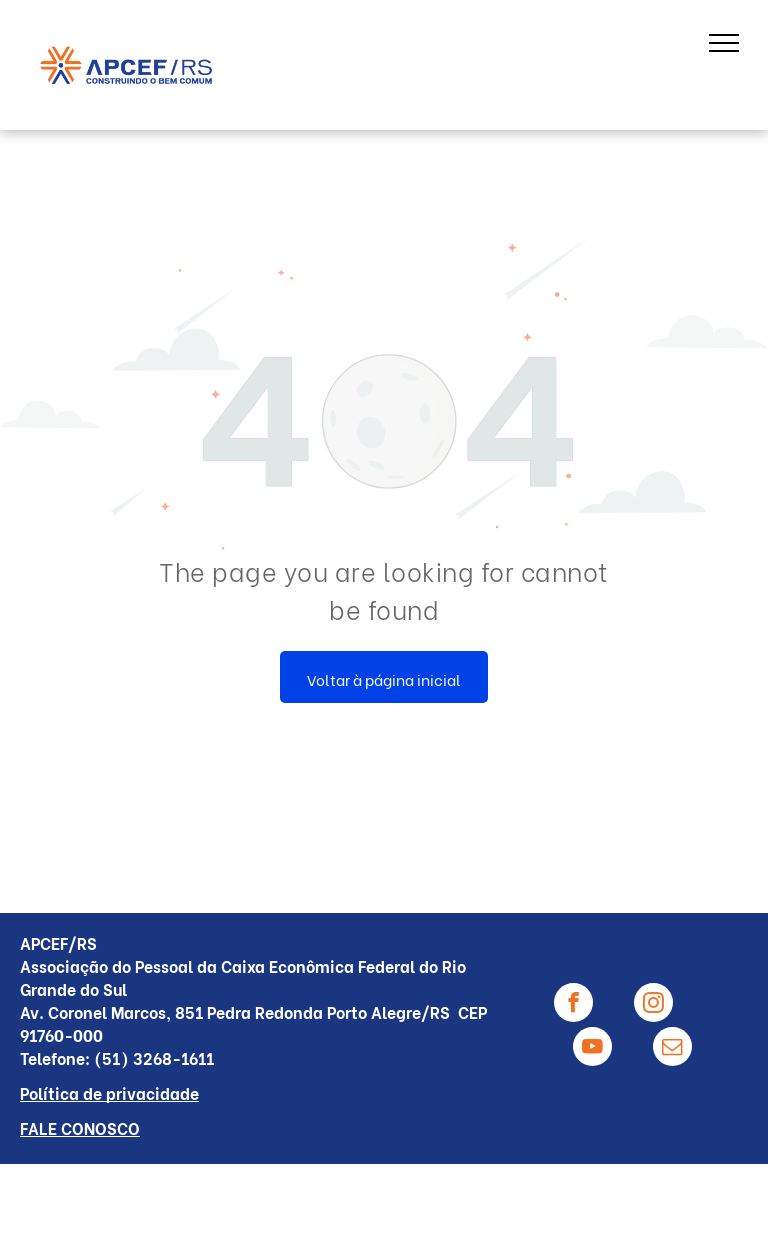  I want to click on [instagram], so click(653, 1005).